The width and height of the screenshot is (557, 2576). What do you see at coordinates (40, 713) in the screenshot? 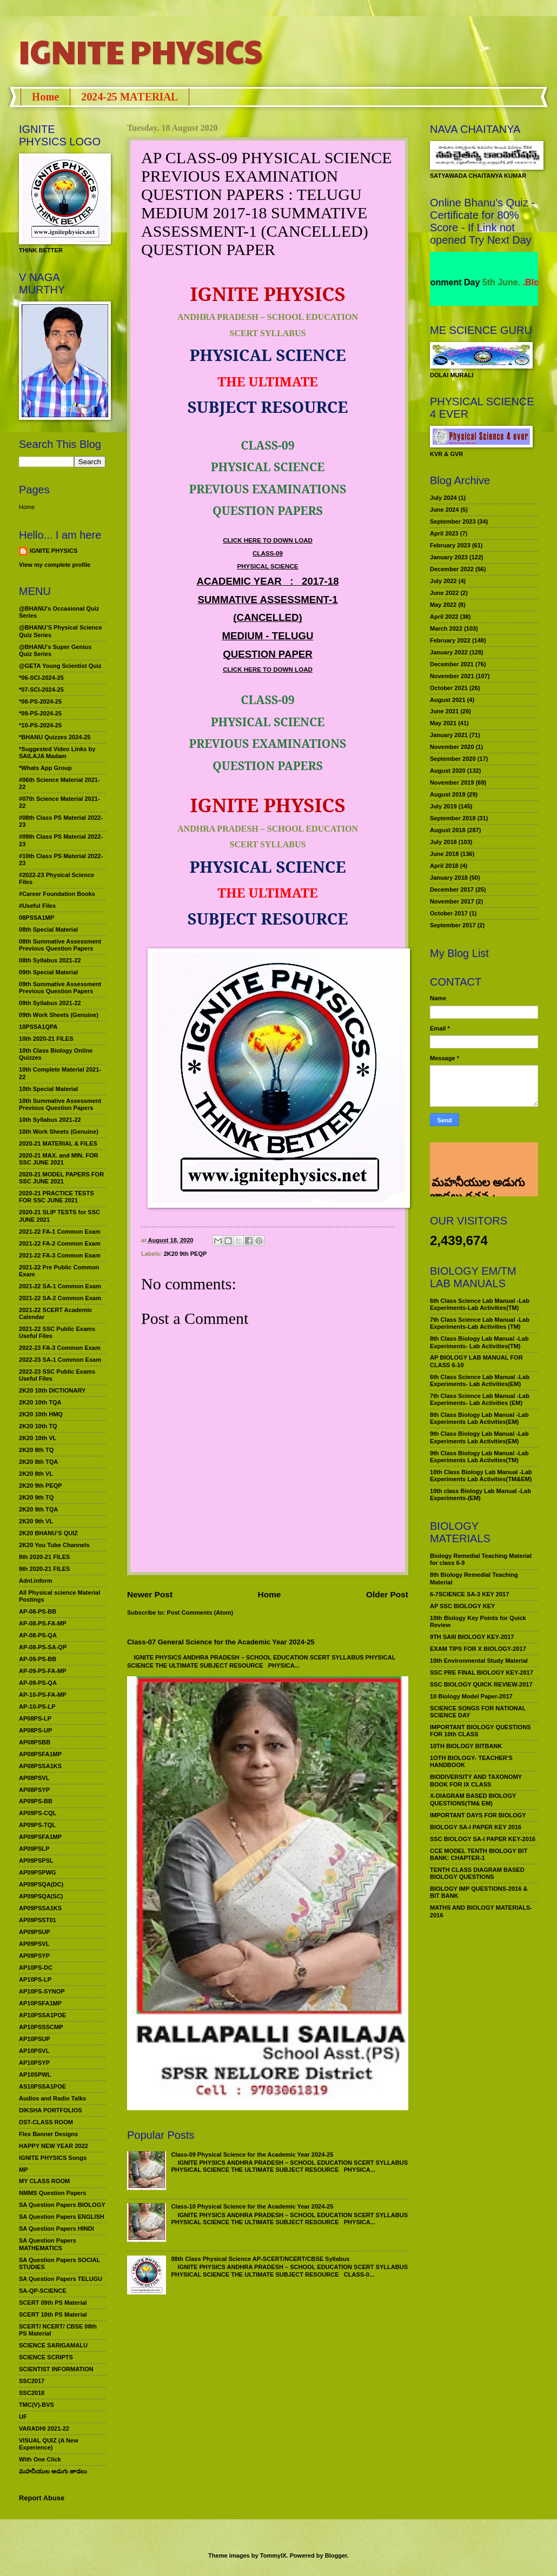
I see `*09-PS-2024-25` at bounding box center [40, 713].